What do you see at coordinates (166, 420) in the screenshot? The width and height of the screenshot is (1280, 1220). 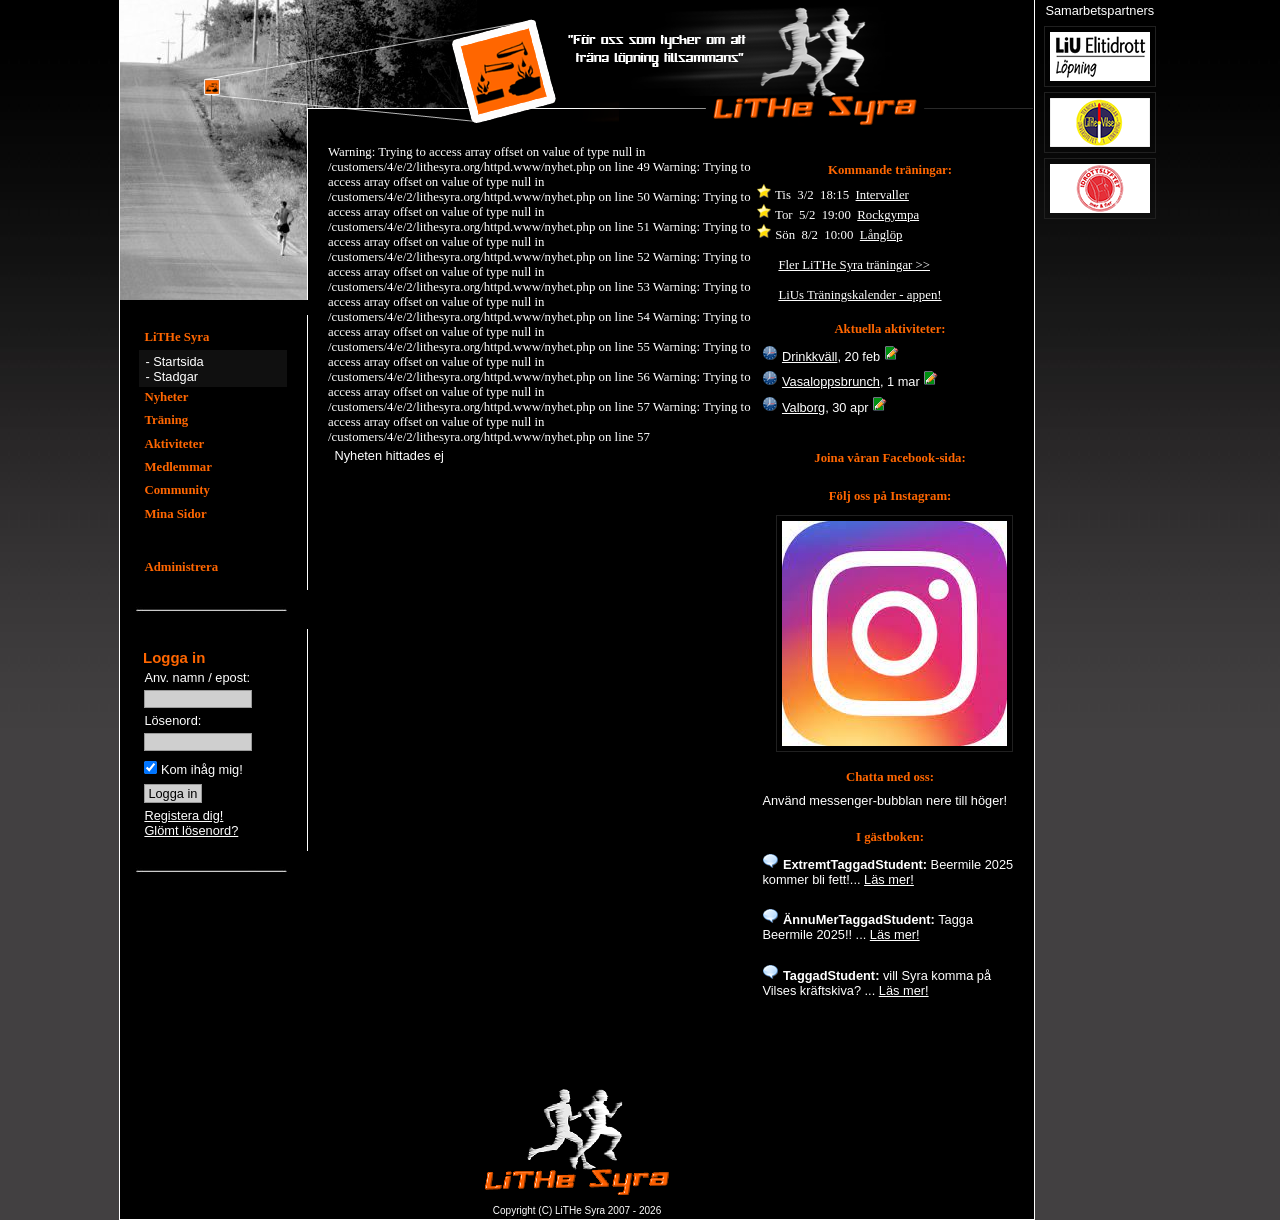 I see `Träning` at bounding box center [166, 420].